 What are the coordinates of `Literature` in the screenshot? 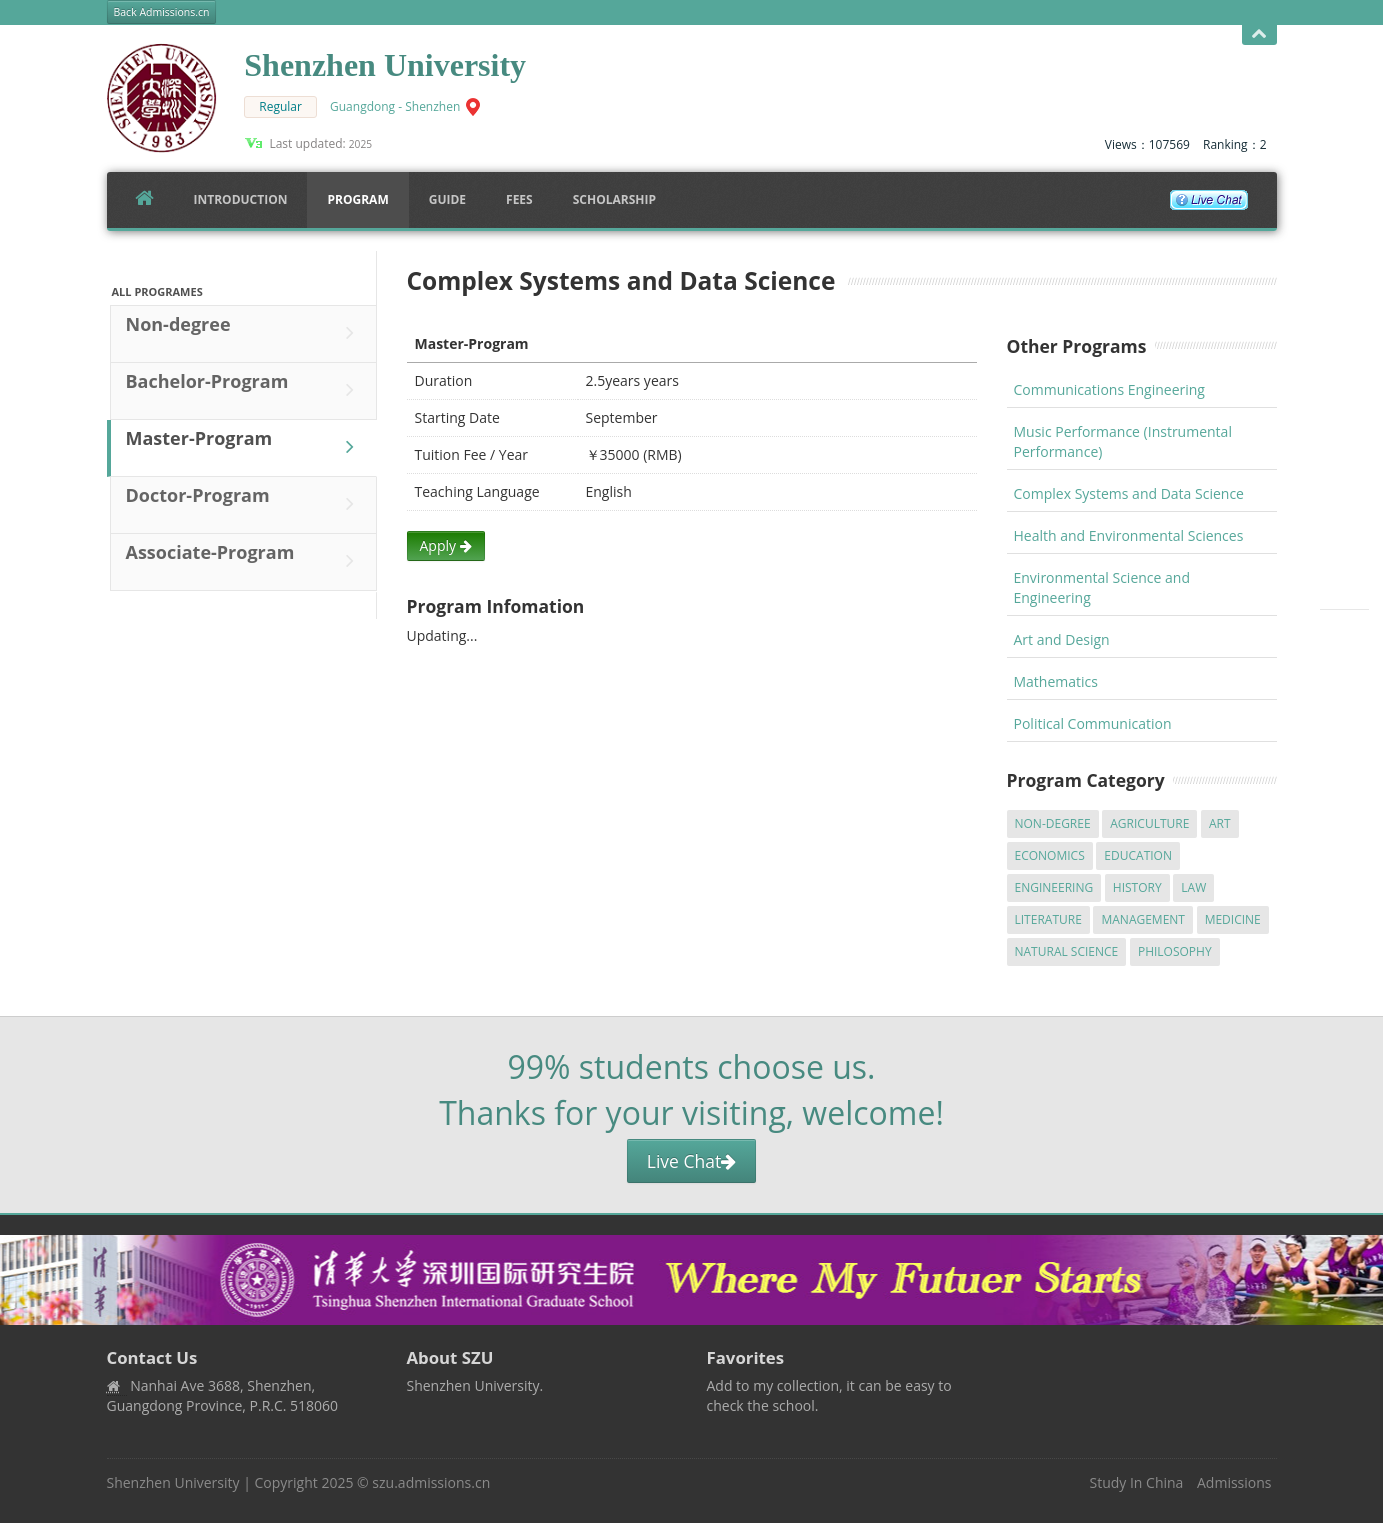 It's located at (1048, 919).